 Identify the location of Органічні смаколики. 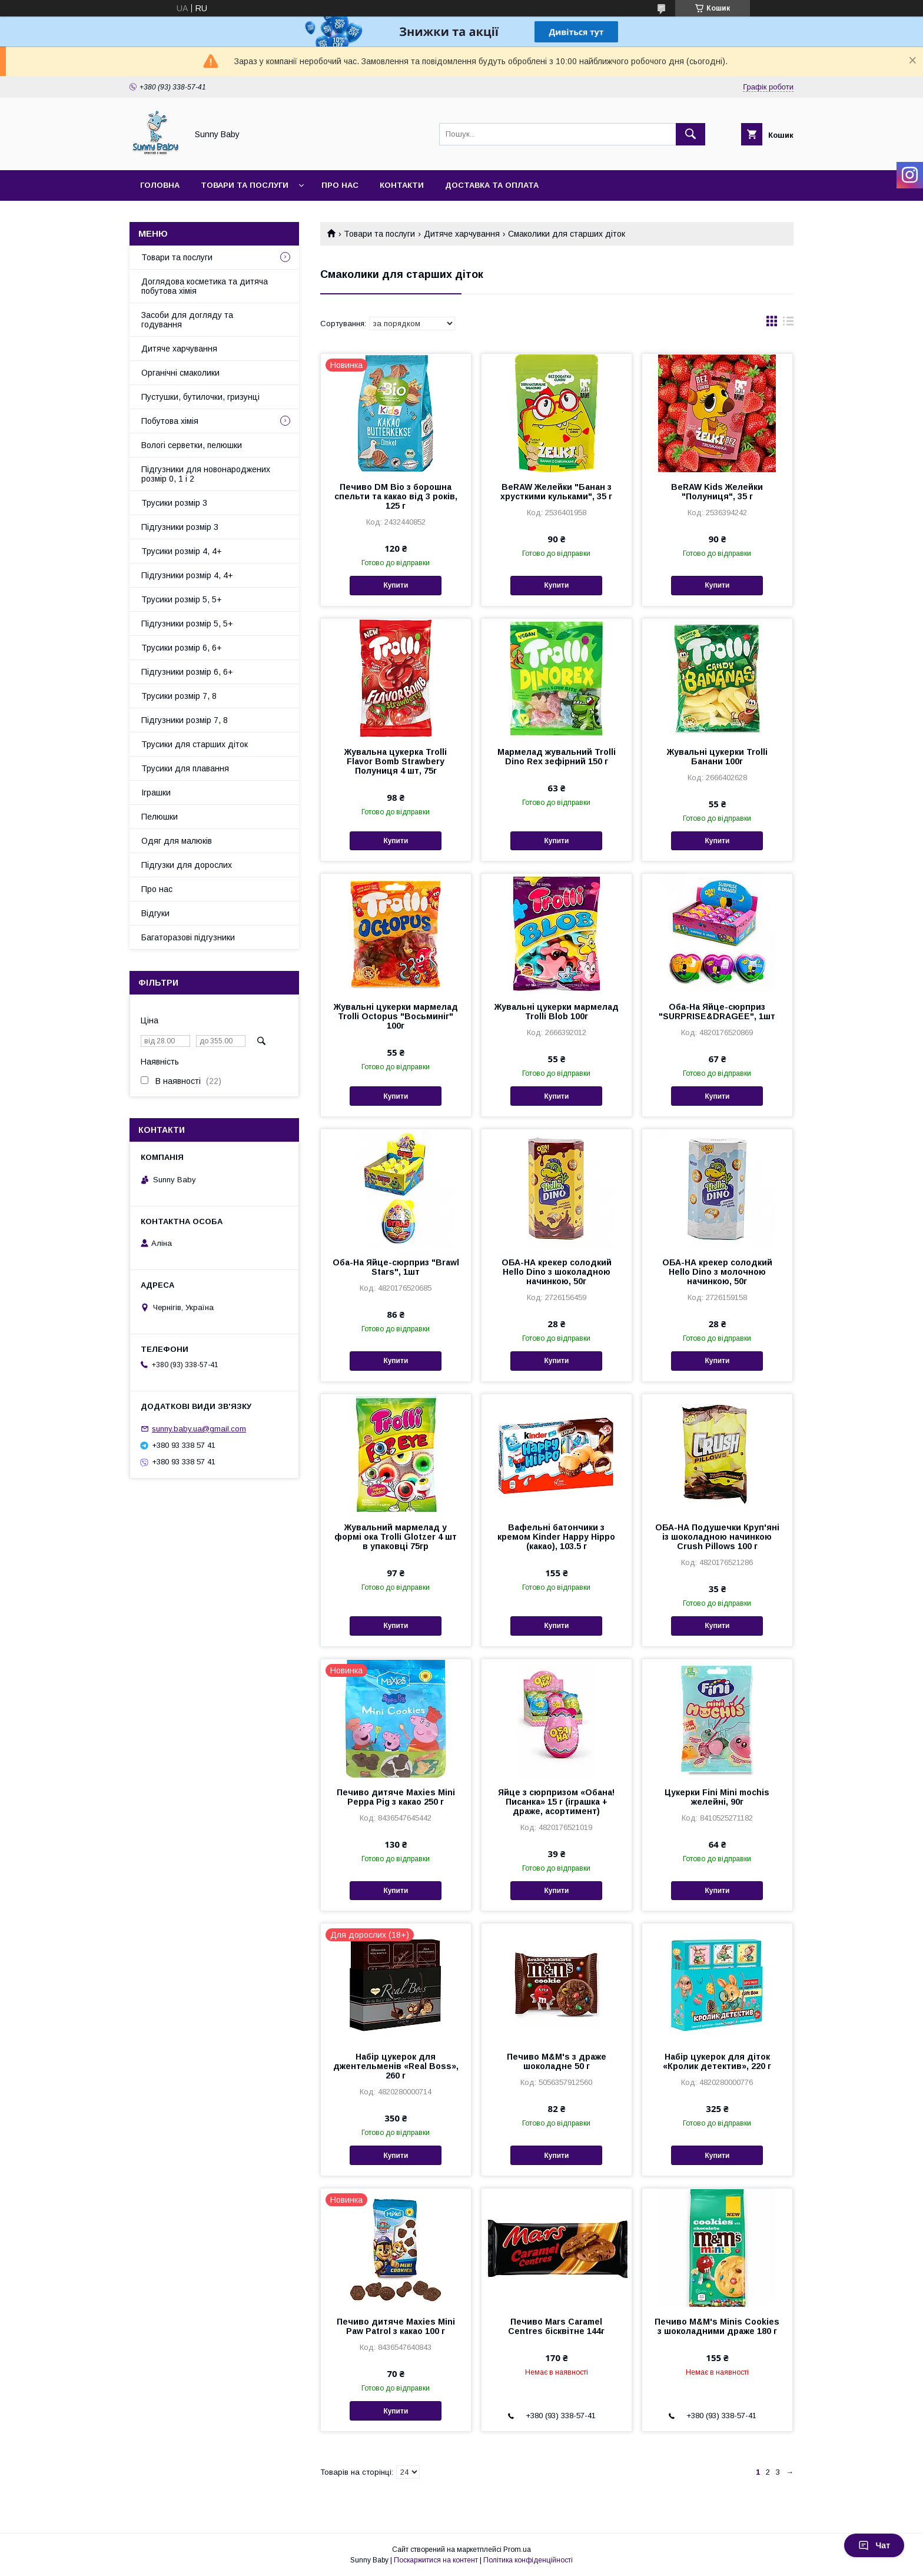
(180, 372).